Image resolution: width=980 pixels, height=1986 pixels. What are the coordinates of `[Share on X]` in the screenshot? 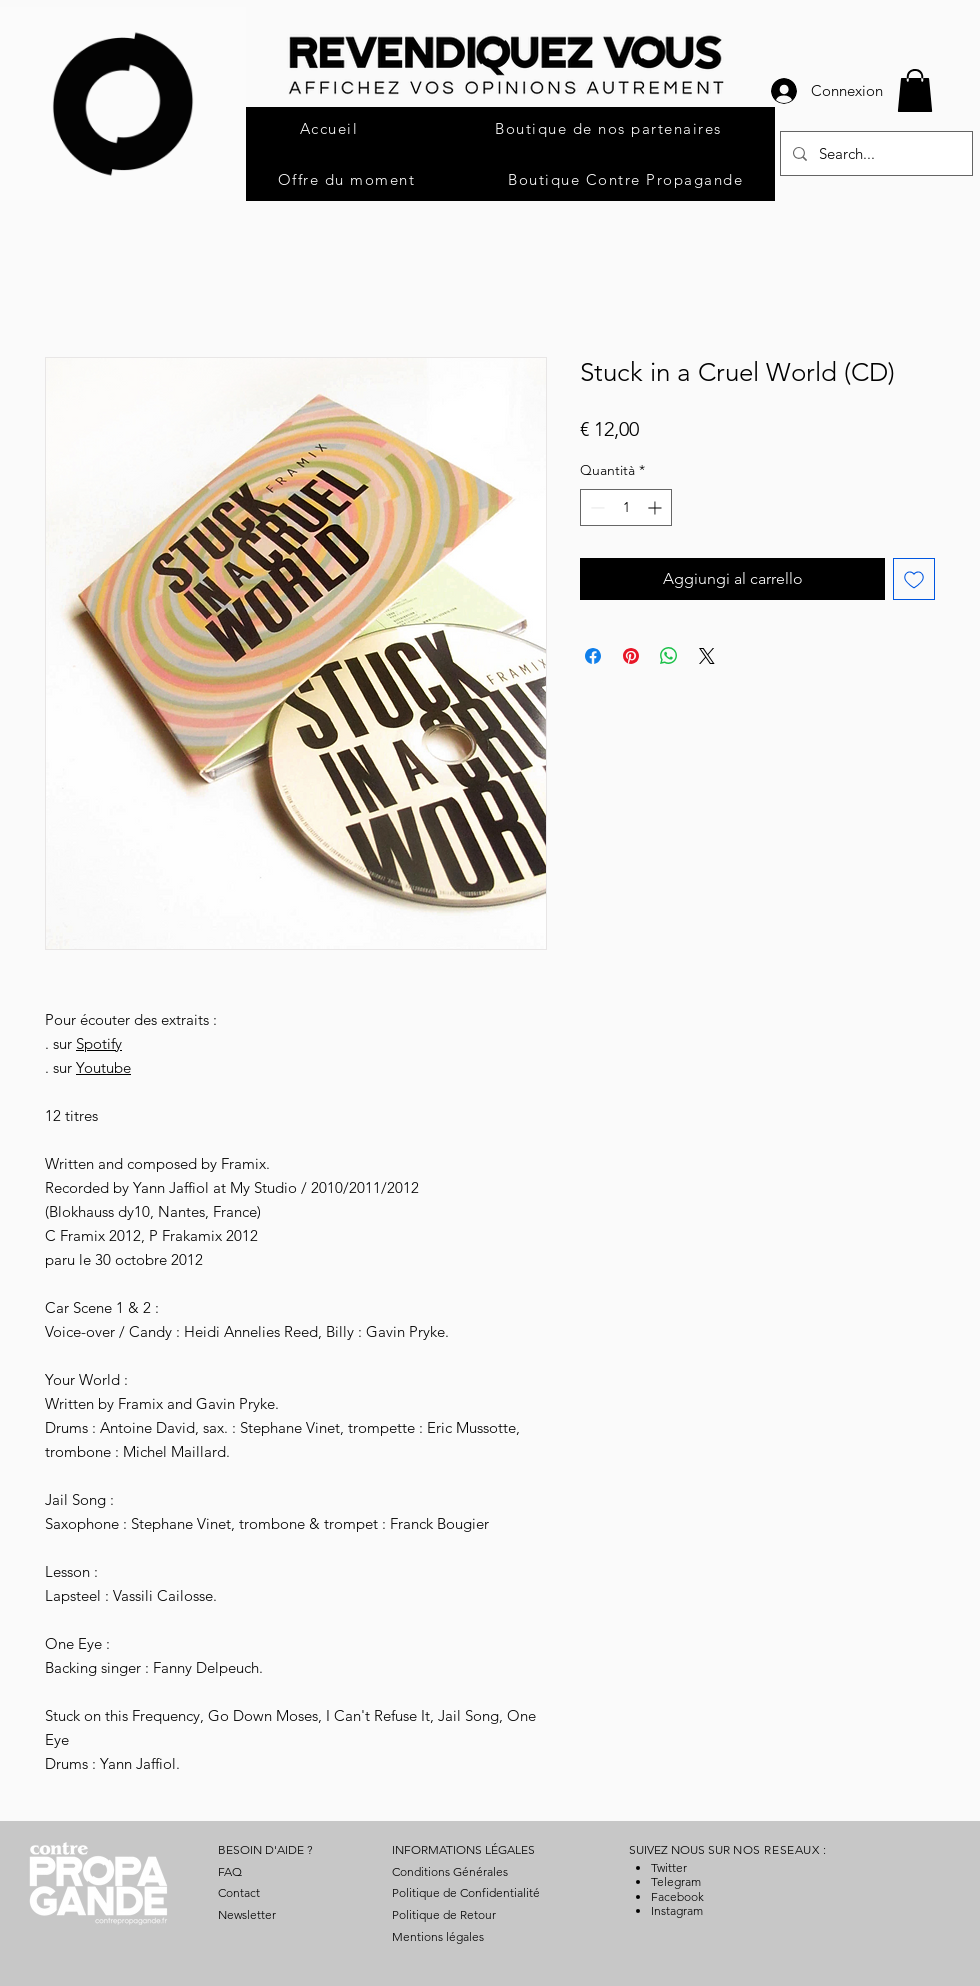 It's located at (707, 656).